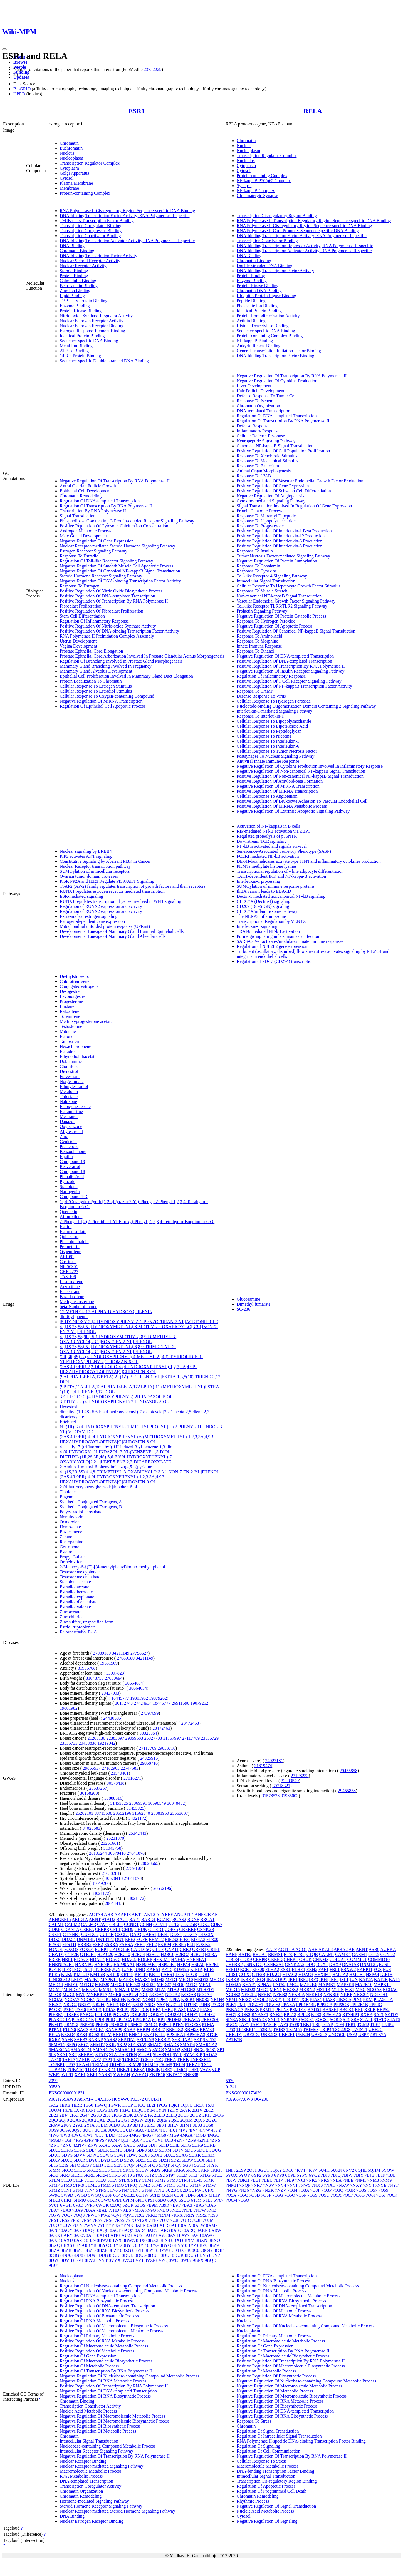 The image size is (403, 2576). What do you see at coordinates (315, 2009) in the screenshot?
I see `RAD51` at bounding box center [315, 2009].